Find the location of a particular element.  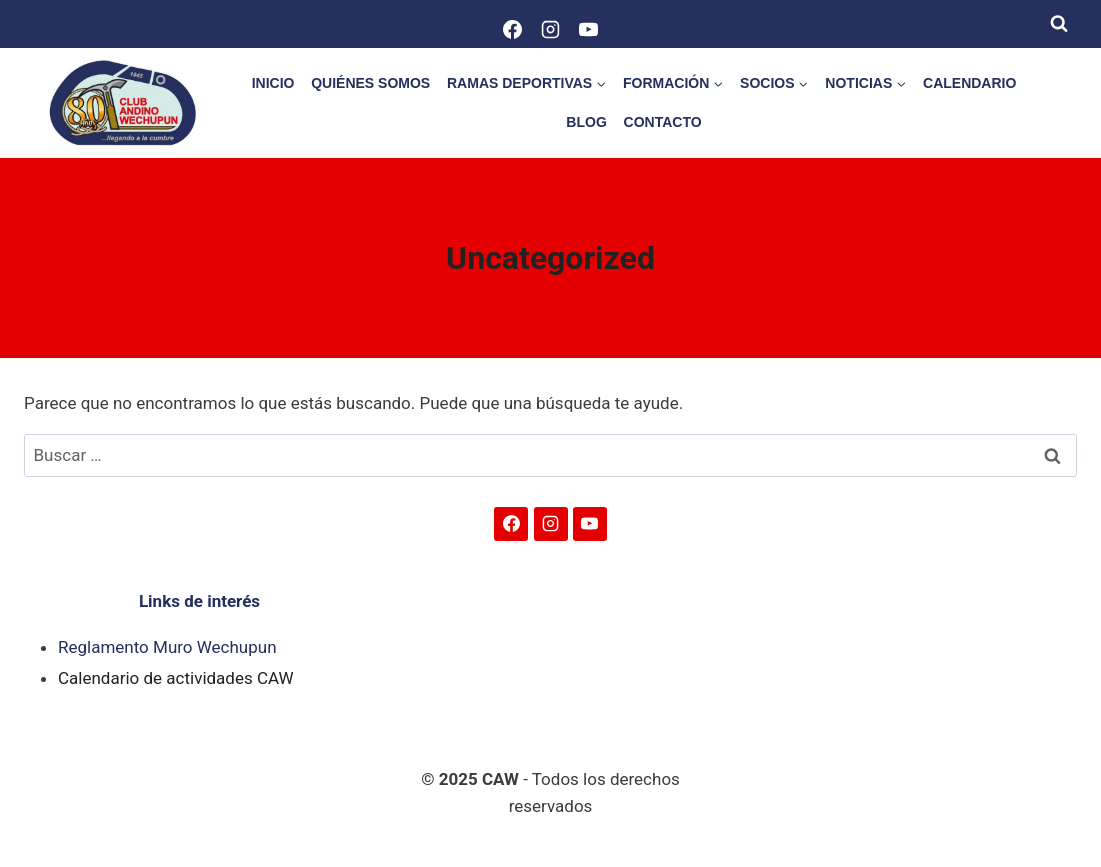

CALENDARIO is located at coordinates (969, 83).